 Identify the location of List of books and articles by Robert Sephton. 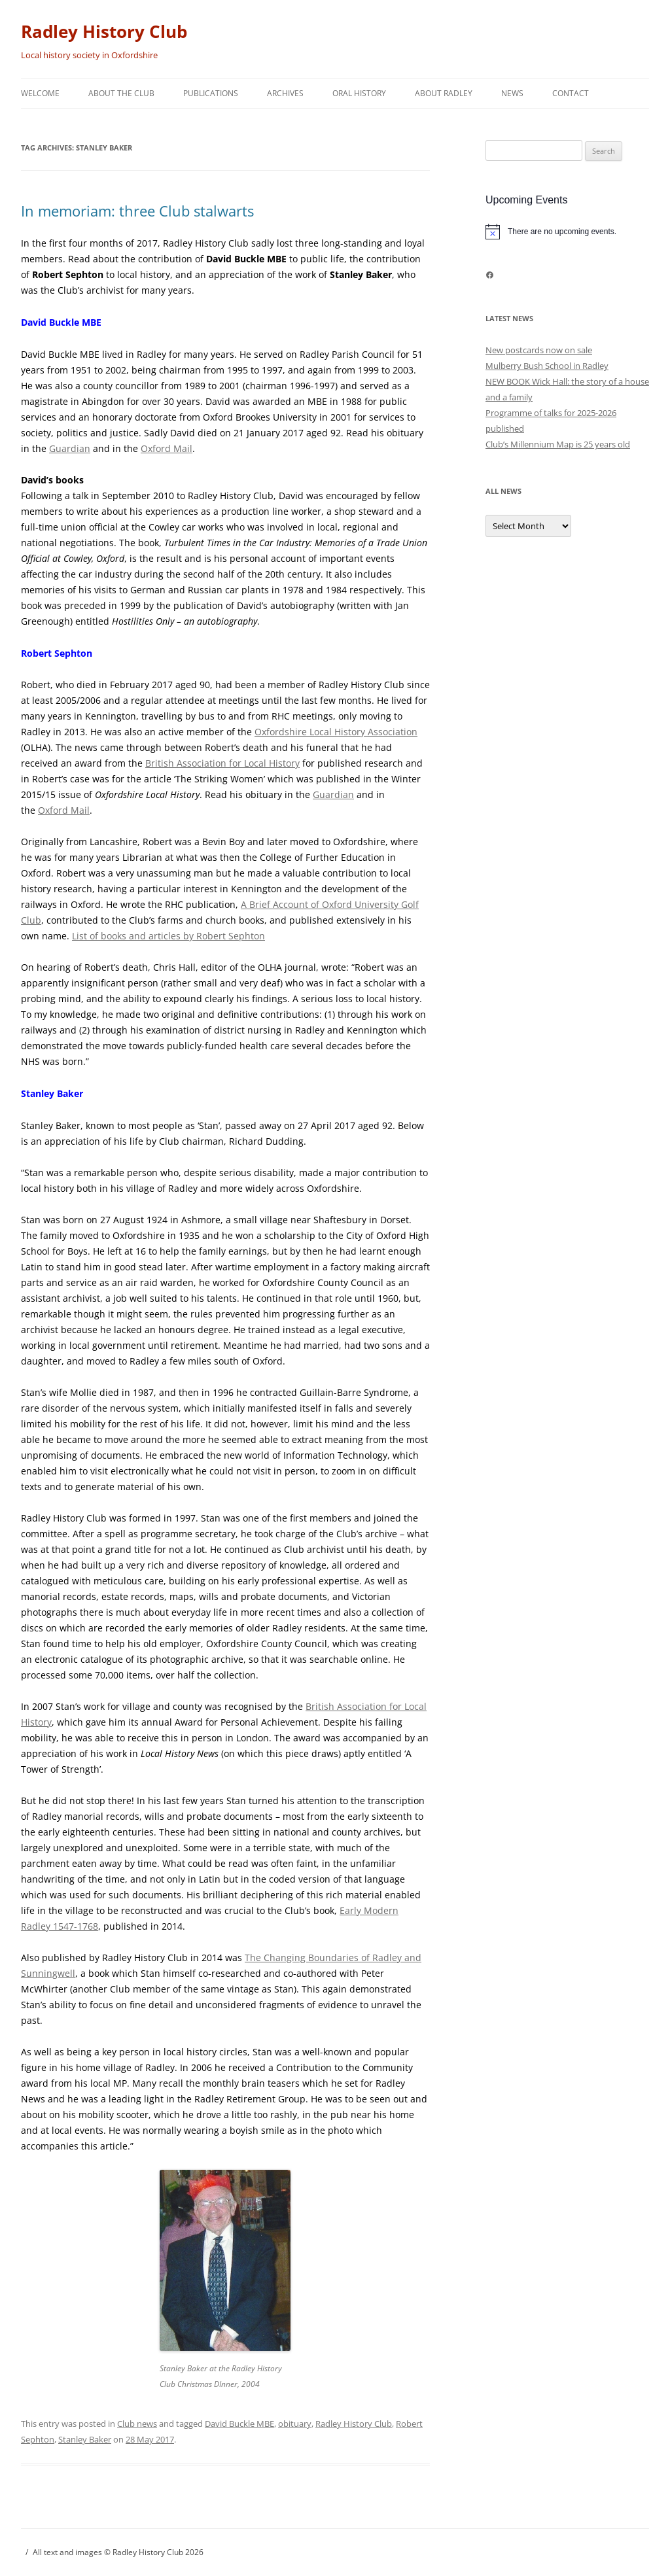
(168, 936).